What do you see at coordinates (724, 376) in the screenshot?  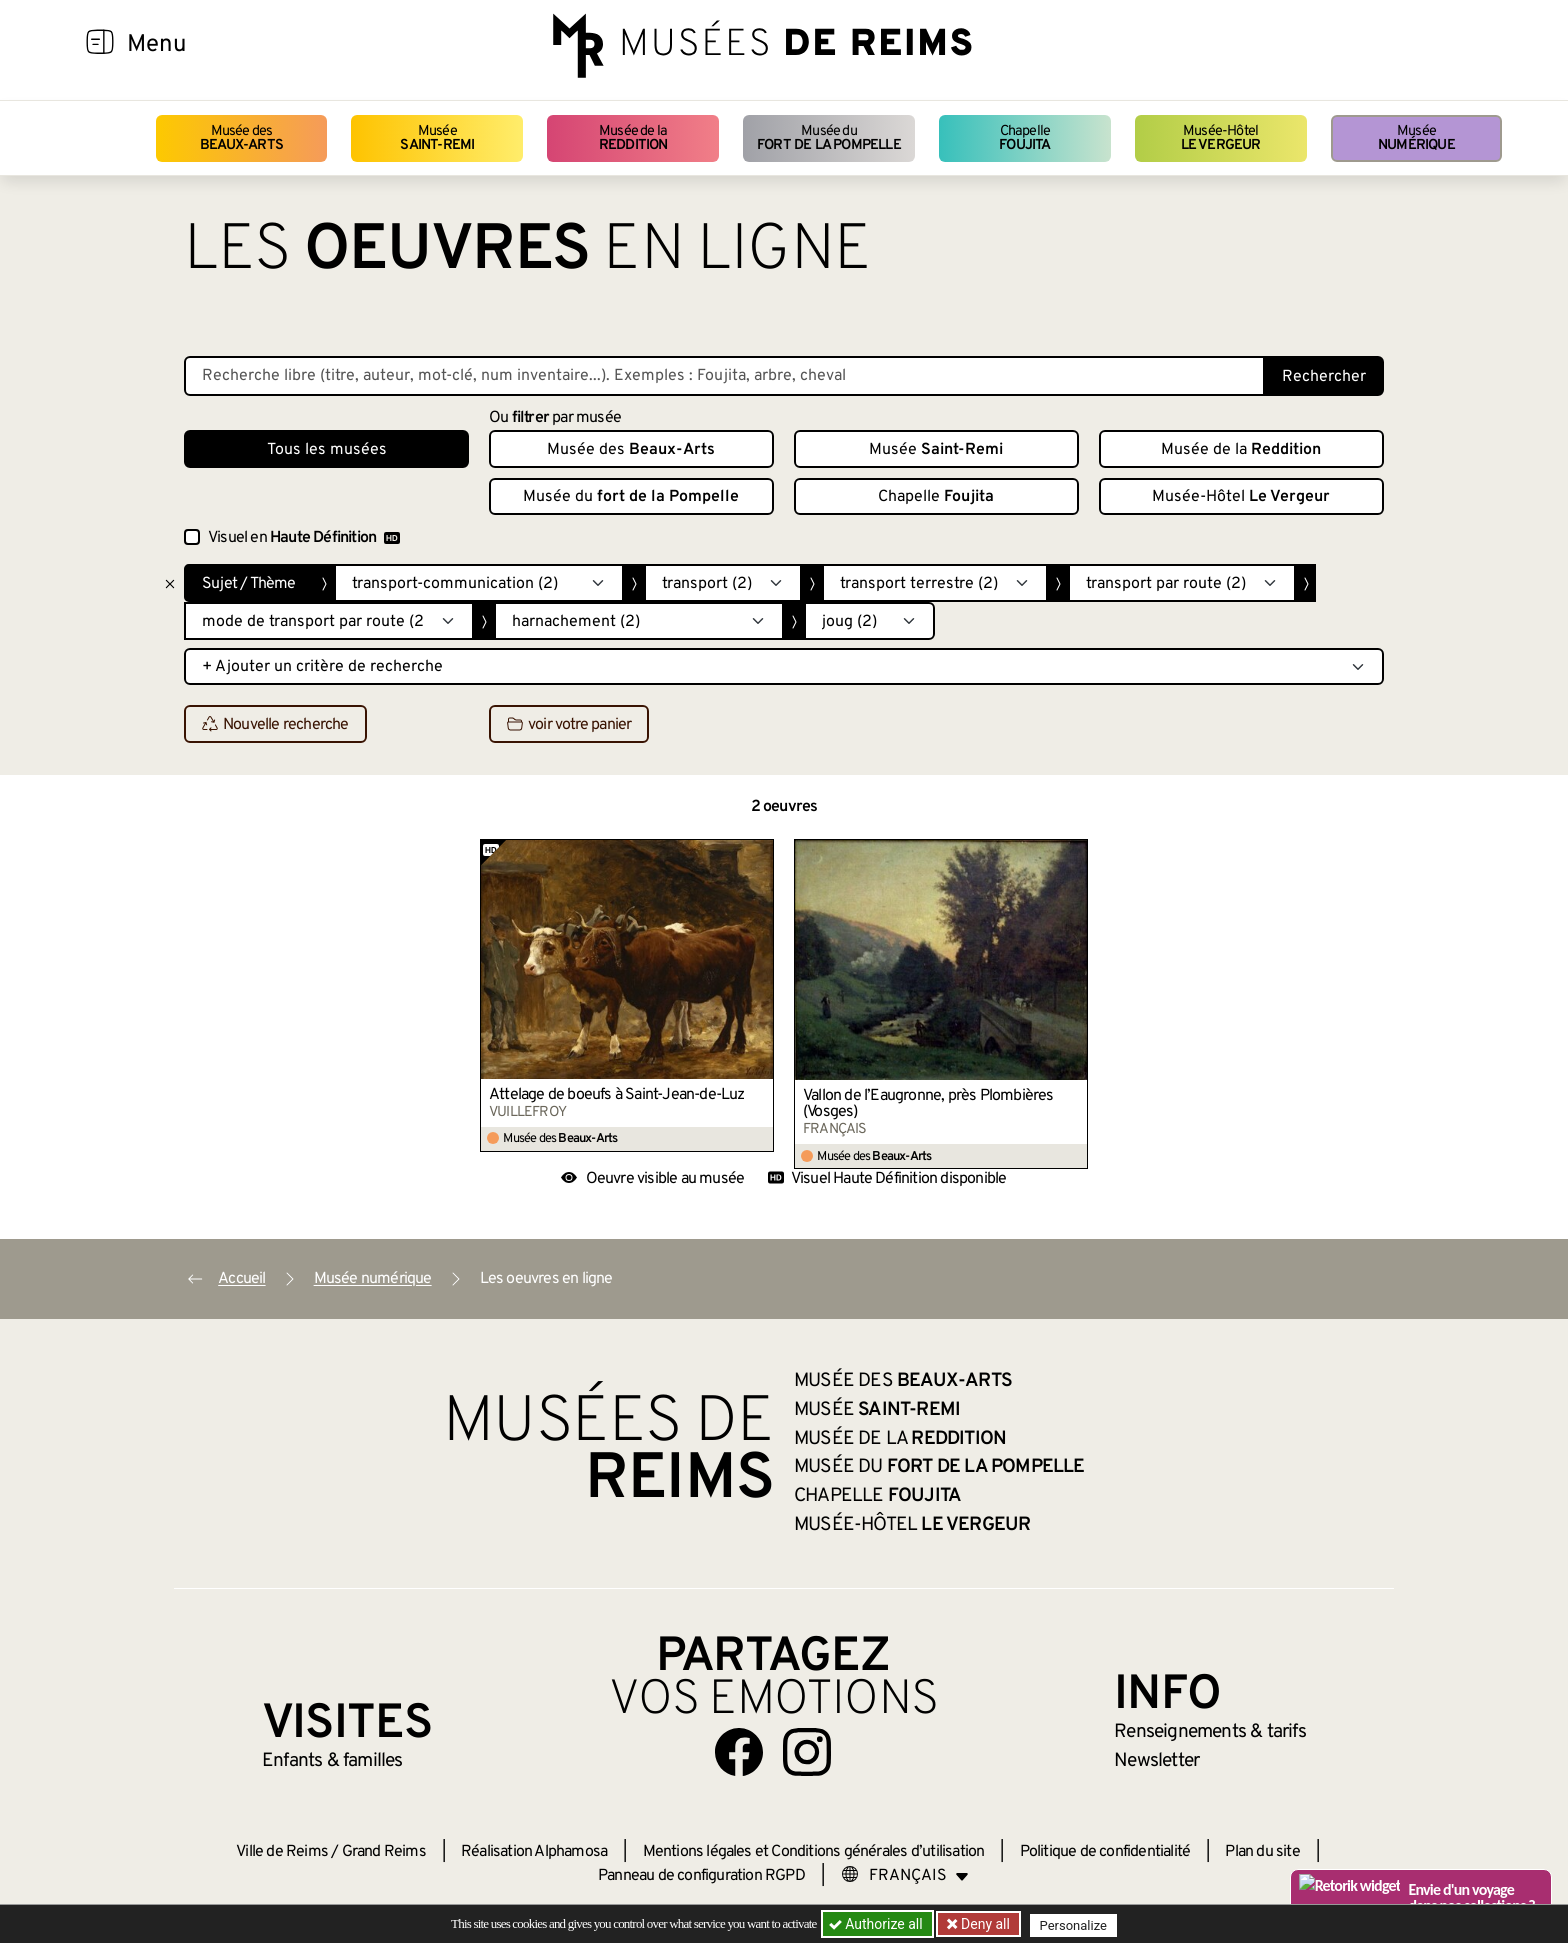 I see `[Recherche libre dans la base des oeuvres]` at bounding box center [724, 376].